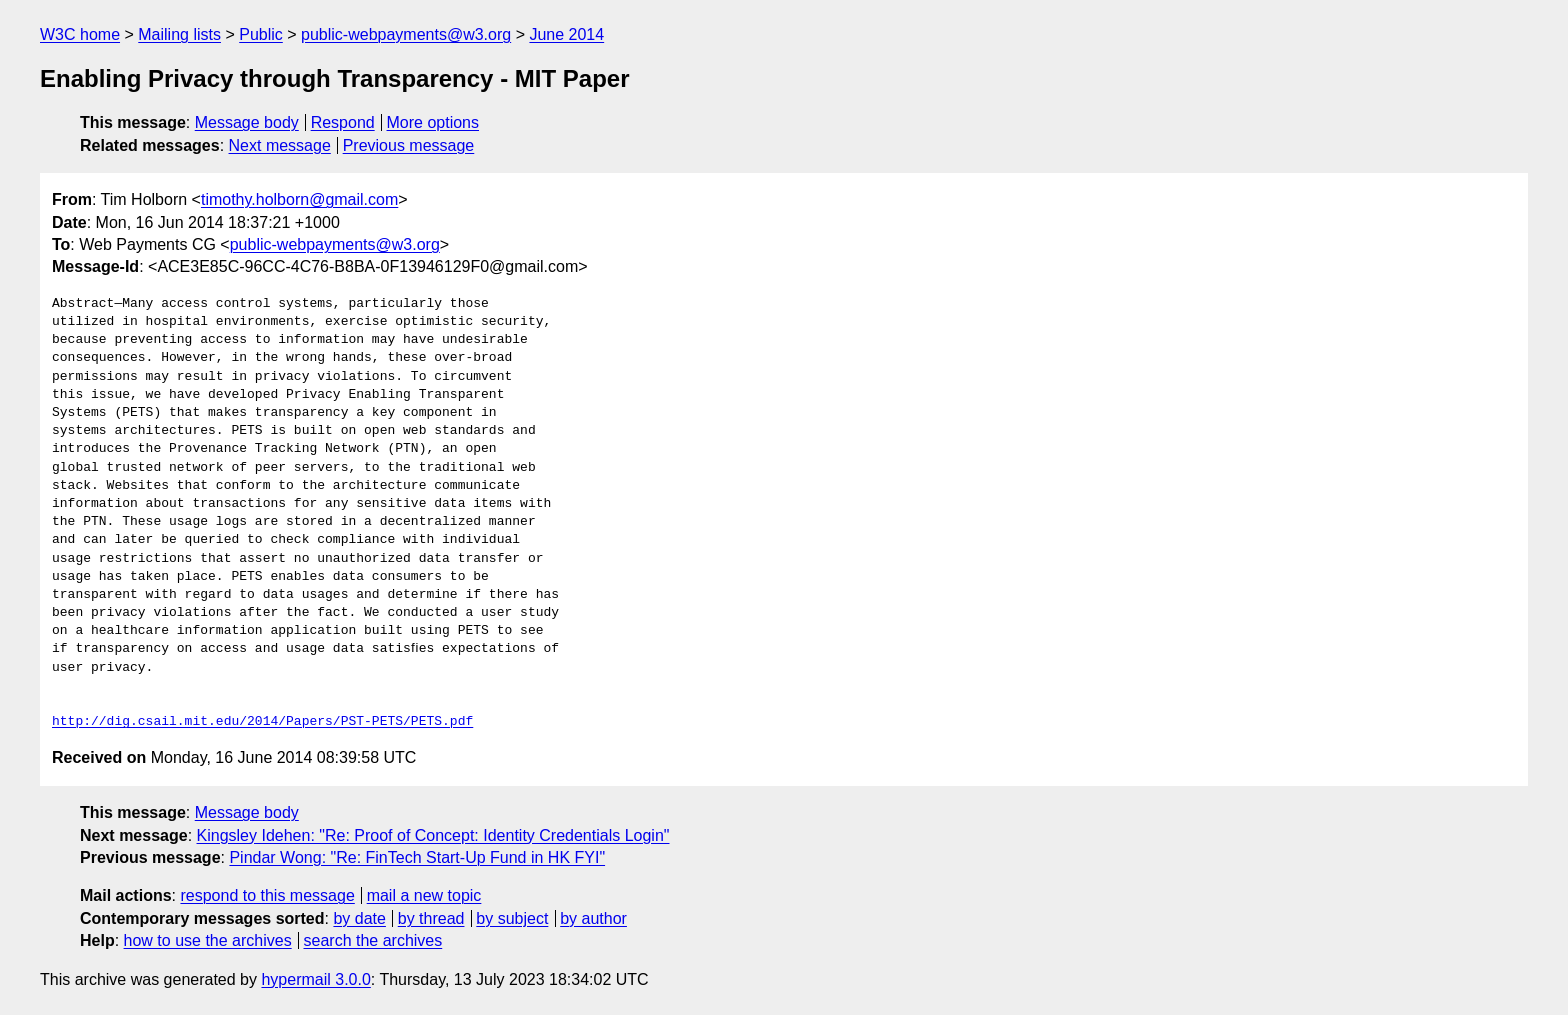 This screenshot has width=1568, height=1015. Describe the element at coordinates (424, 895) in the screenshot. I see `mail a new topic` at that location.